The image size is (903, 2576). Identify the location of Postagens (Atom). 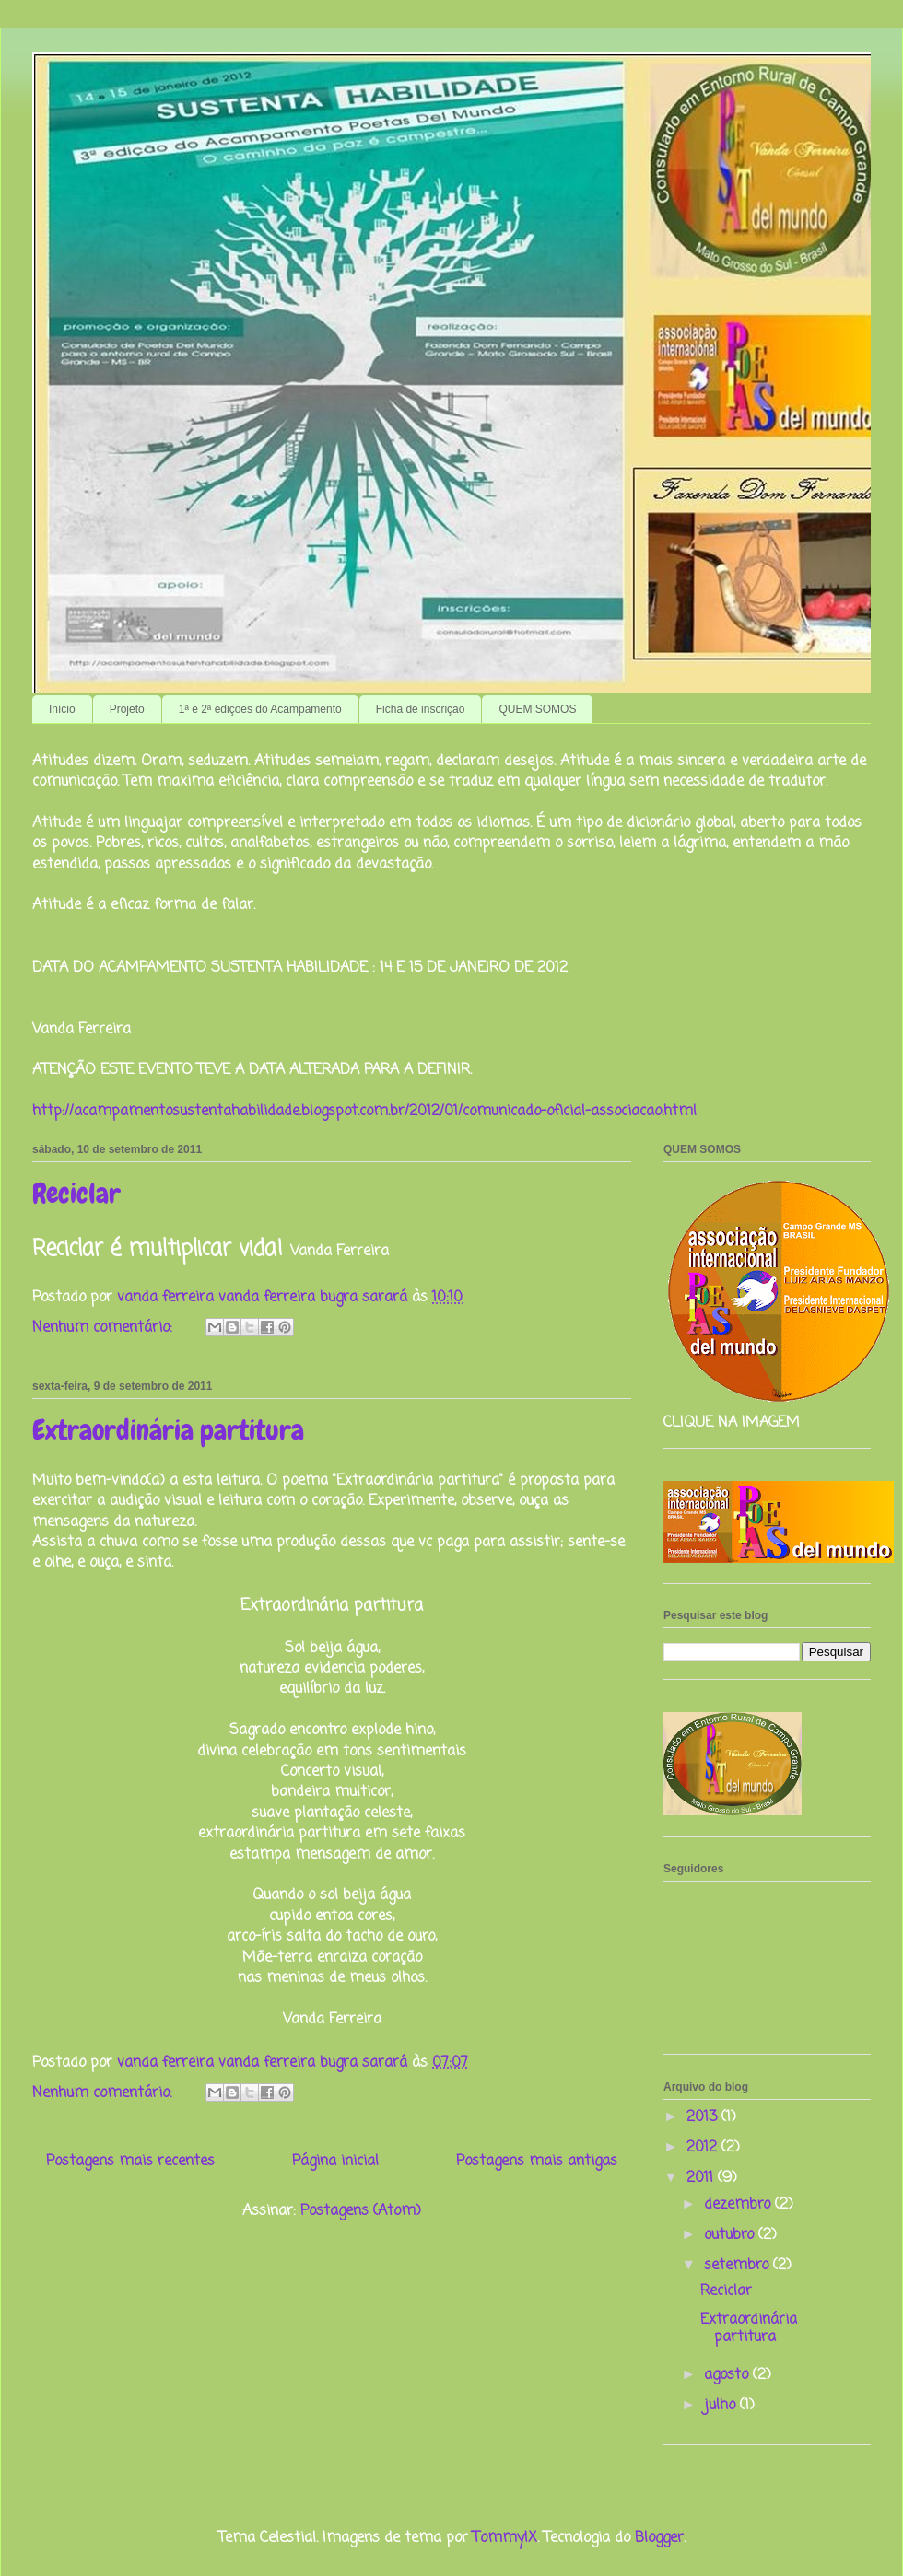
(360, 2211).